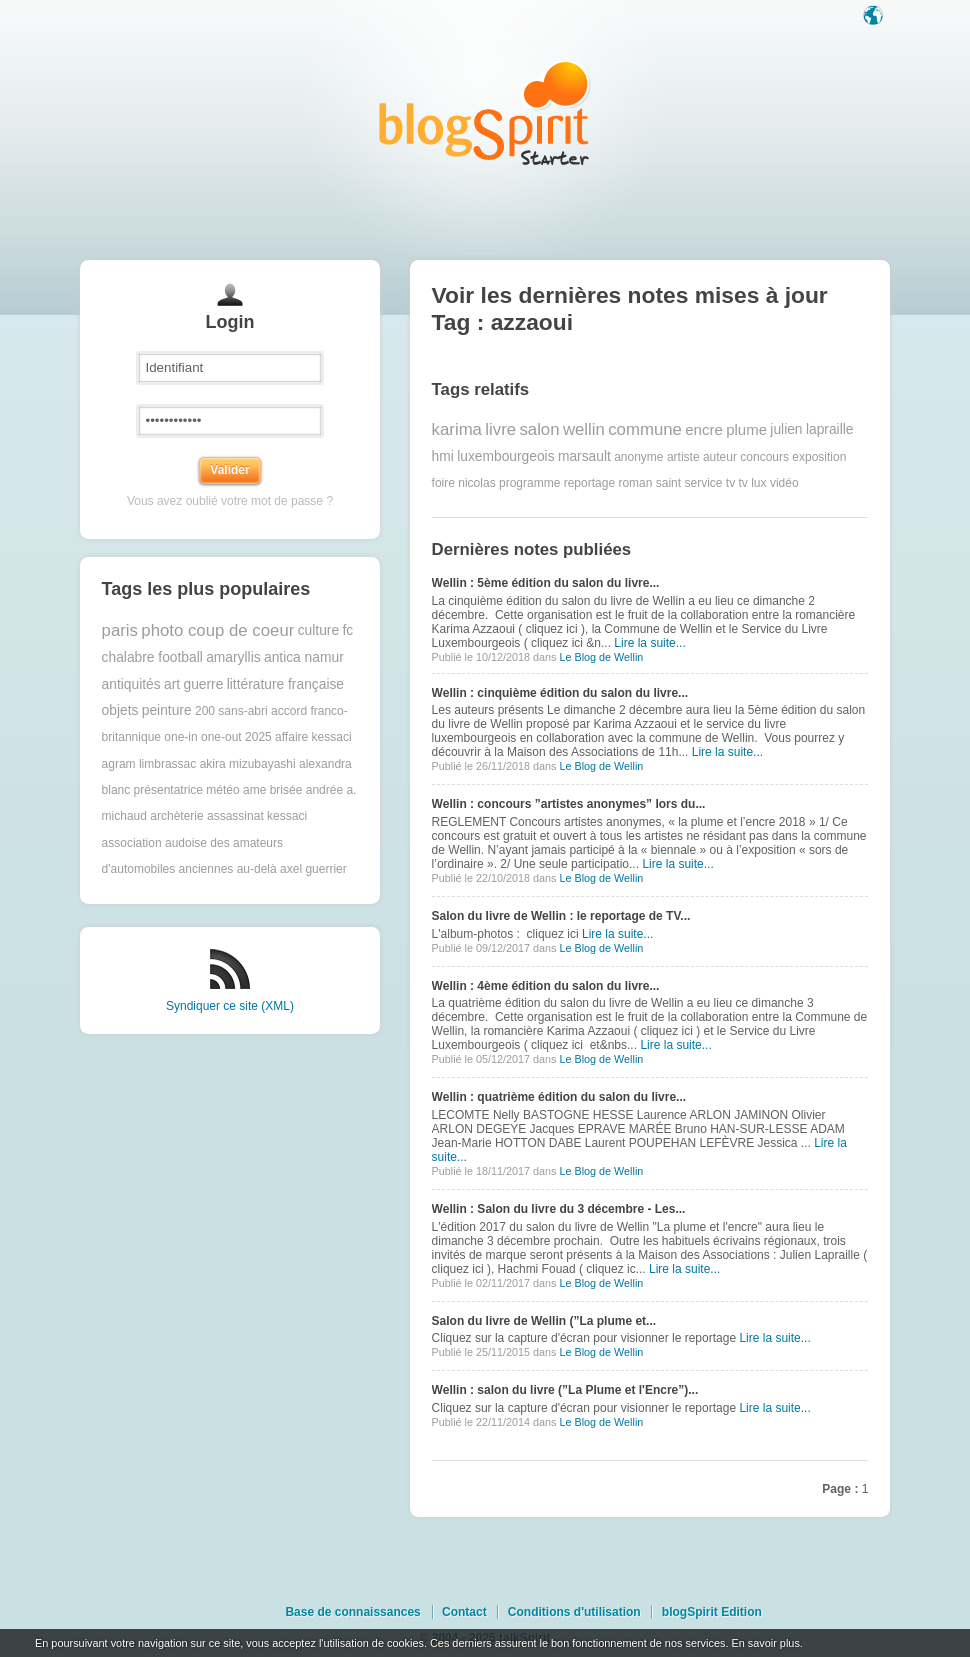  What do you see at coordinates (546, 986) in the screenshot?
I see `Wellin : 4ème édition du salon du livre...` at bounding box center [546, 986].